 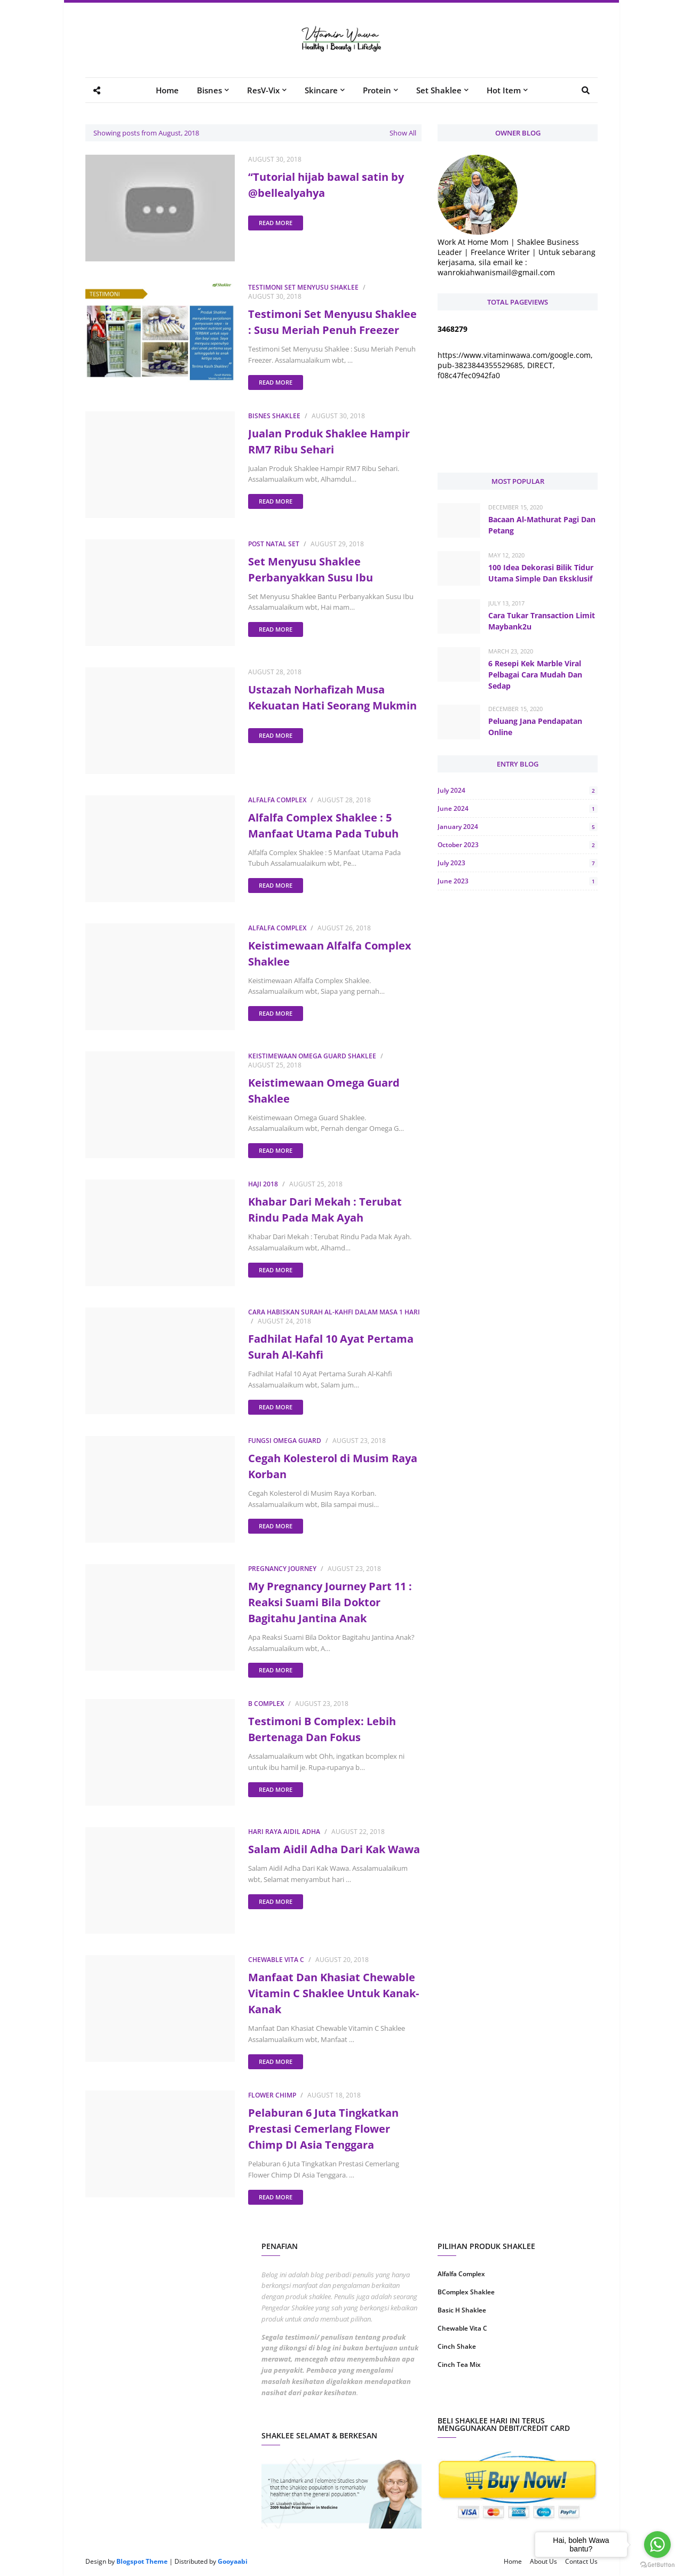 I want to click on Peluang Jana Pendapatan Online, so click(x=535, y=726).